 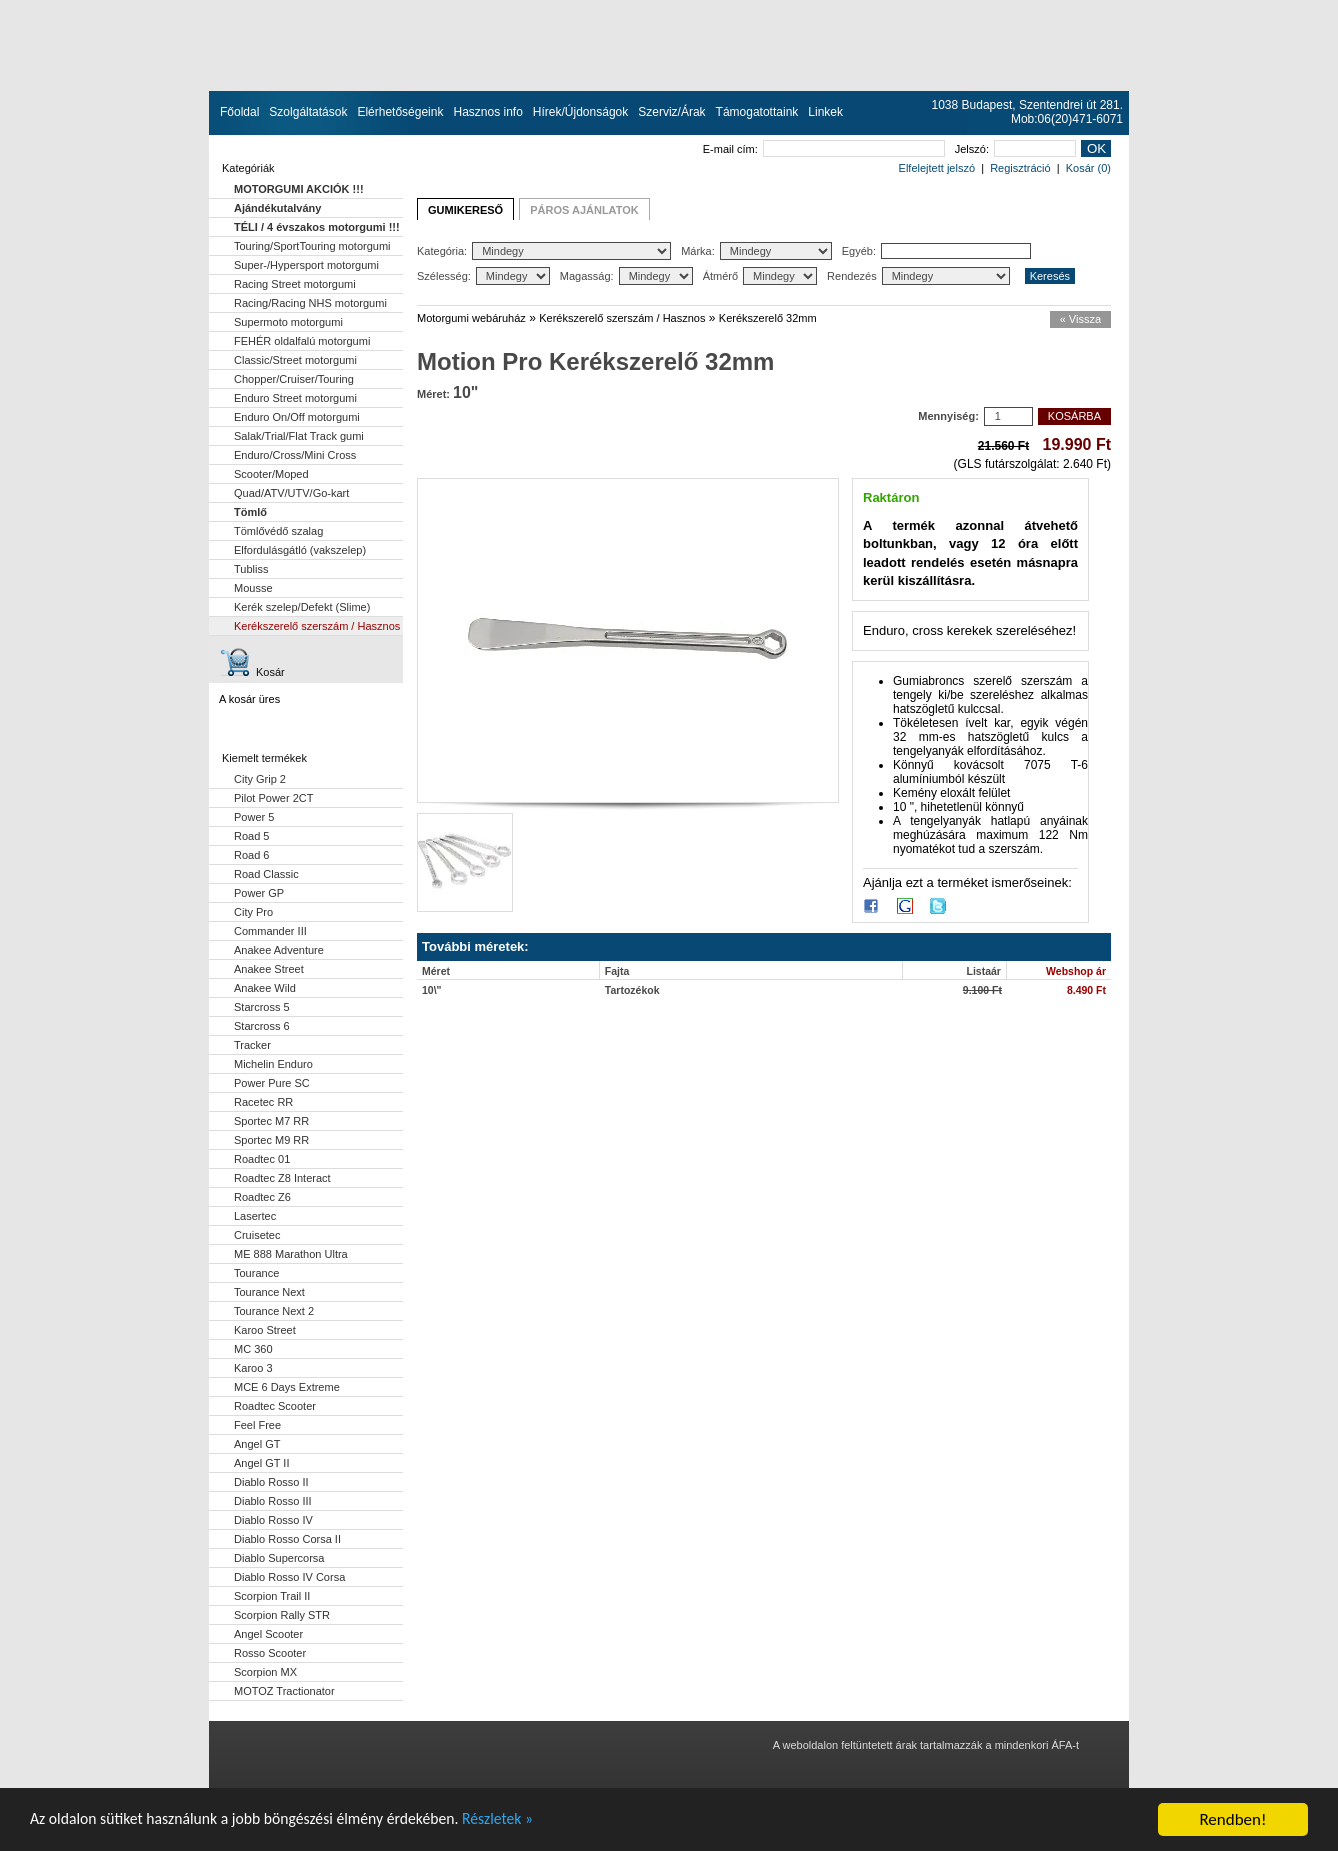 I want to click on Elérhetőségeink, so click(x=400, y=112).